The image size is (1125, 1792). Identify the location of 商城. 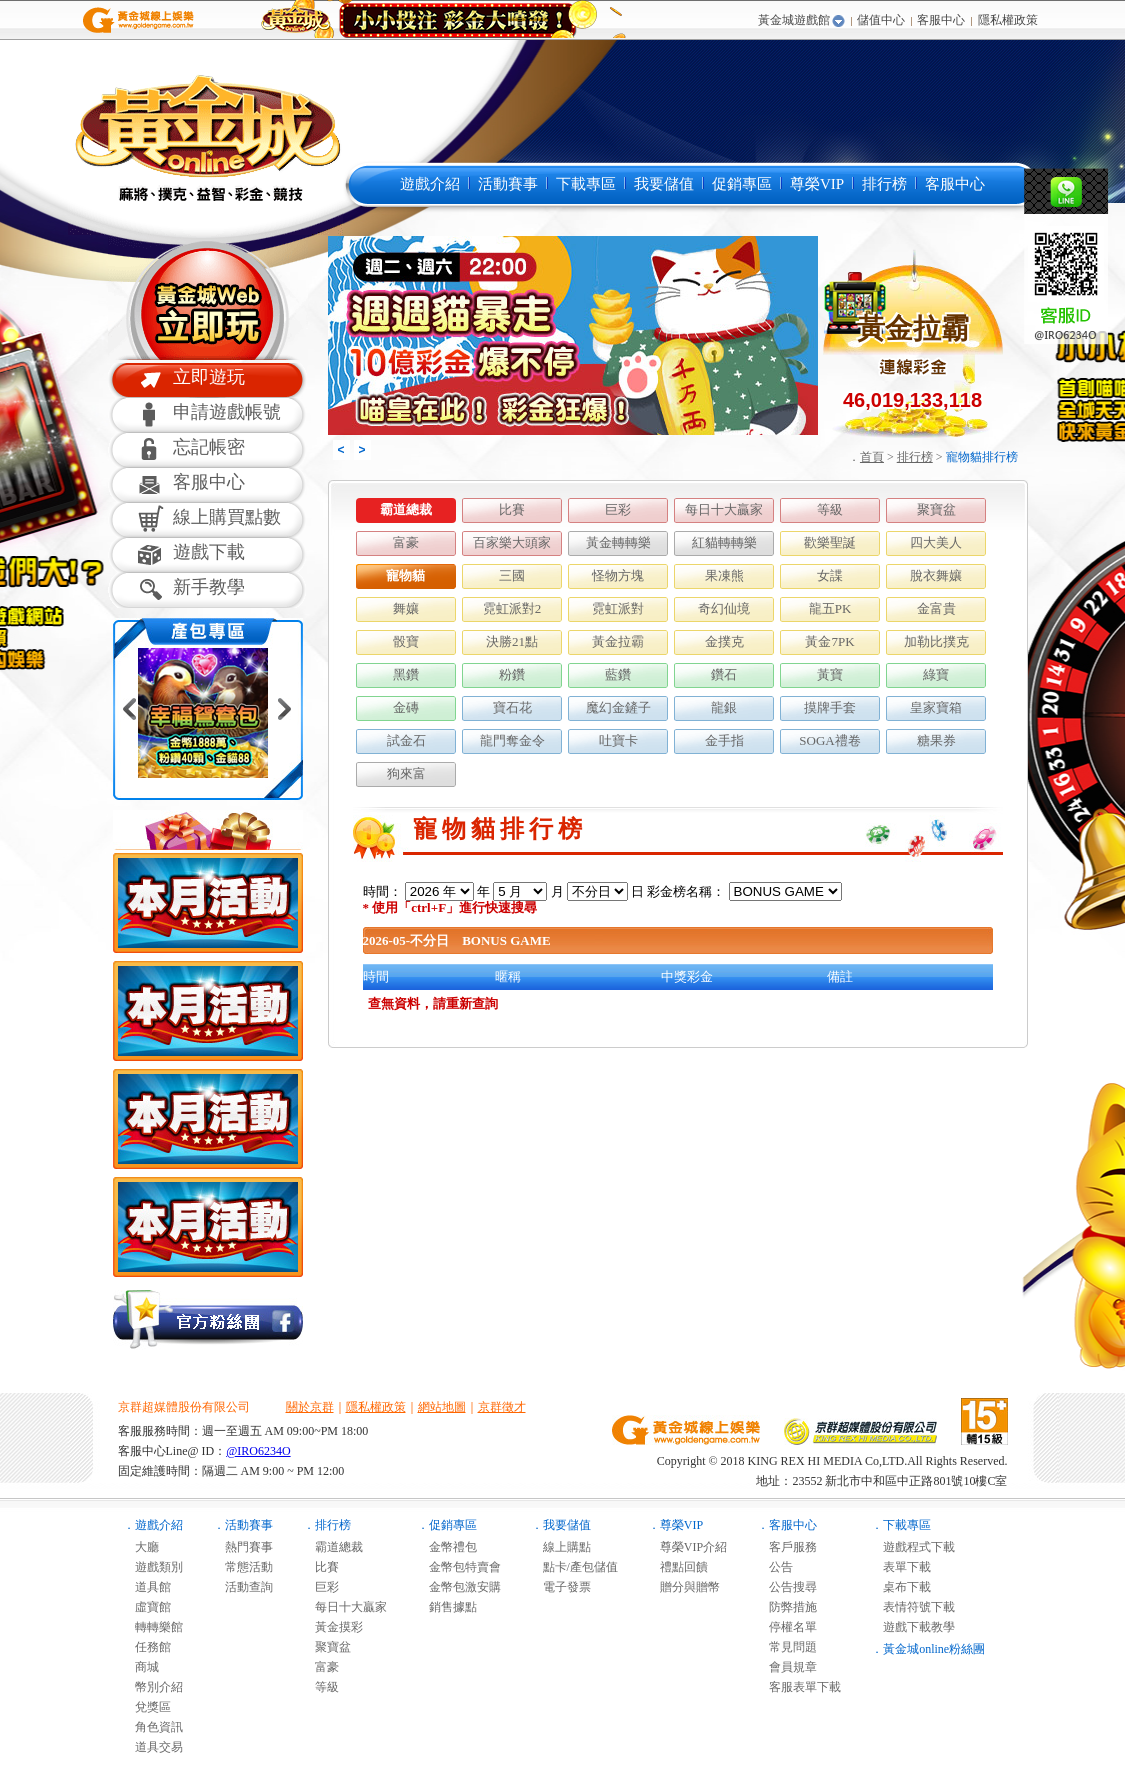
(141, 1667).